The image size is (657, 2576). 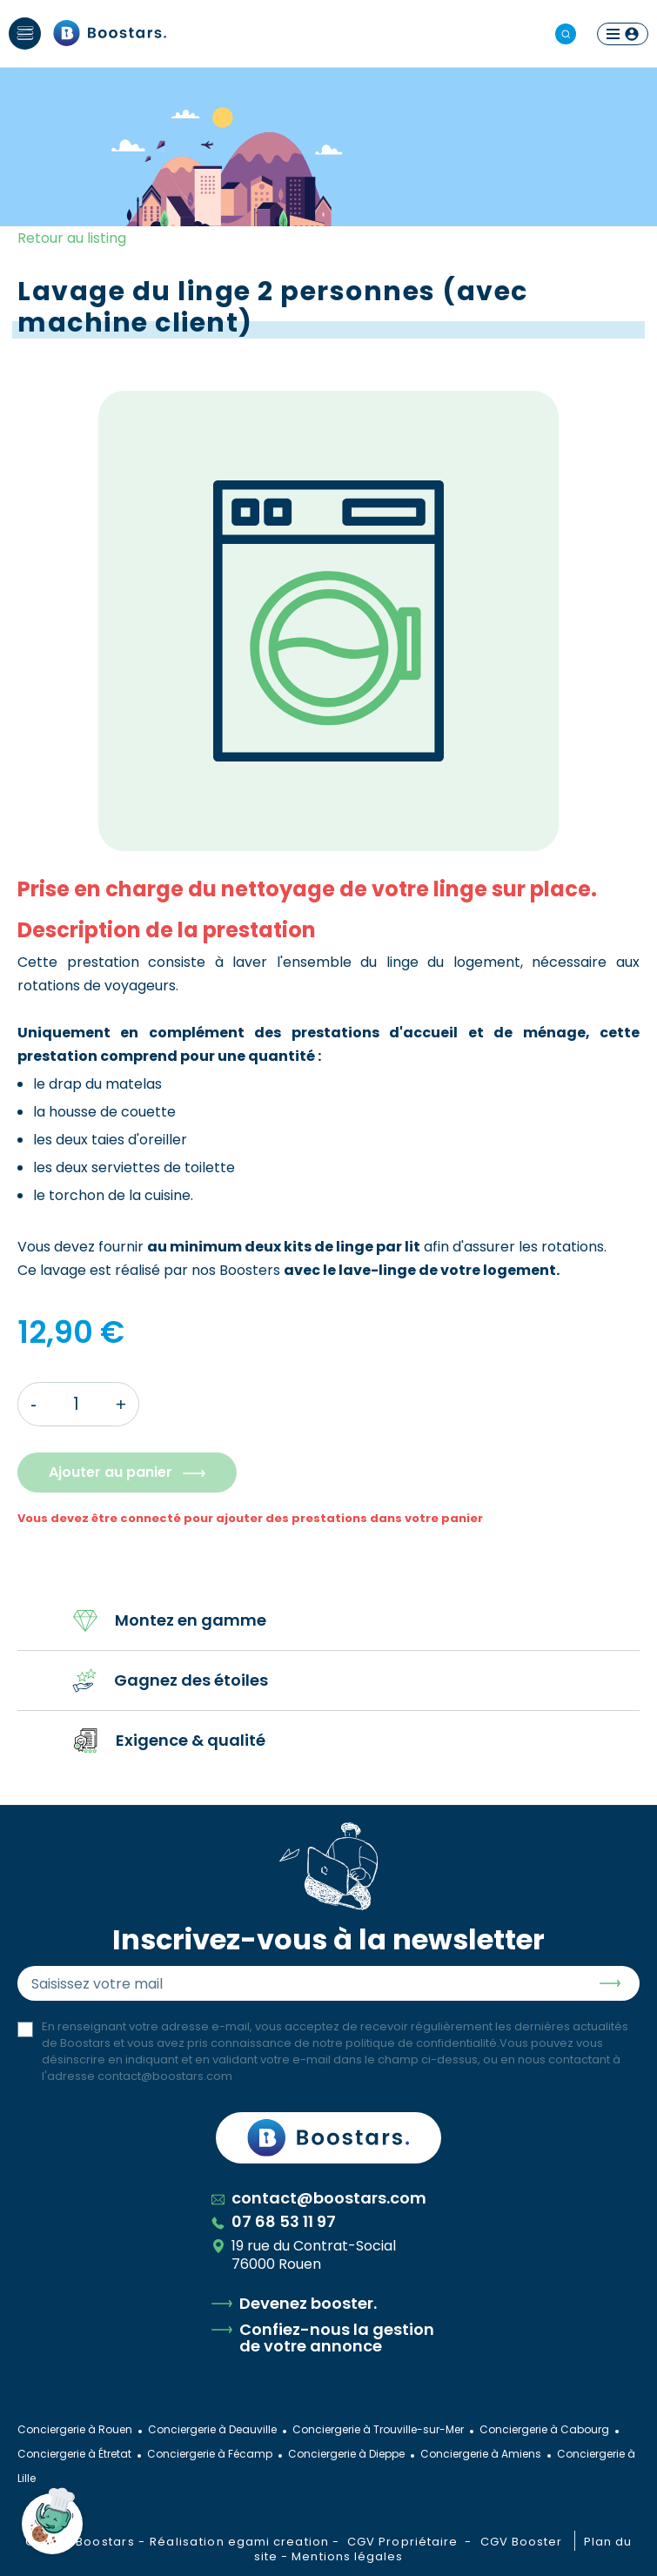 What do you see at coordinates (544, 2429) in the screenshot?
I see `Conciergerie à Cabourg` at bounding box center [544, 2429].